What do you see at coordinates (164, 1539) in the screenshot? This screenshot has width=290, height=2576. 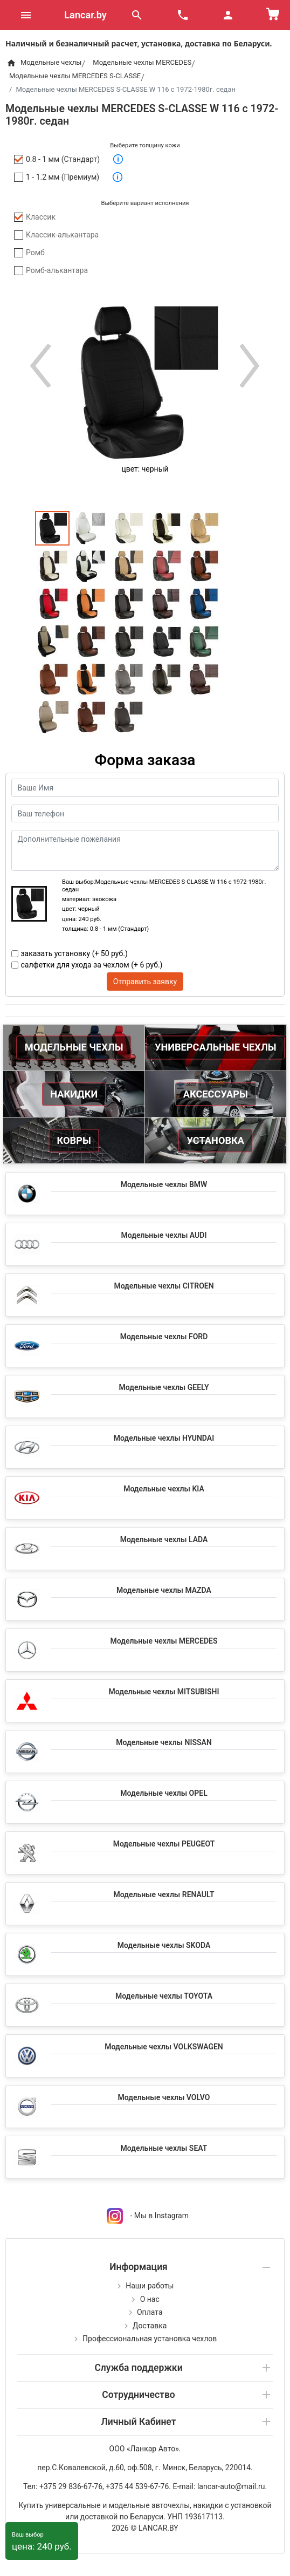 I see `Модельные чехлы LADA` at bounding box center [164, 1539].